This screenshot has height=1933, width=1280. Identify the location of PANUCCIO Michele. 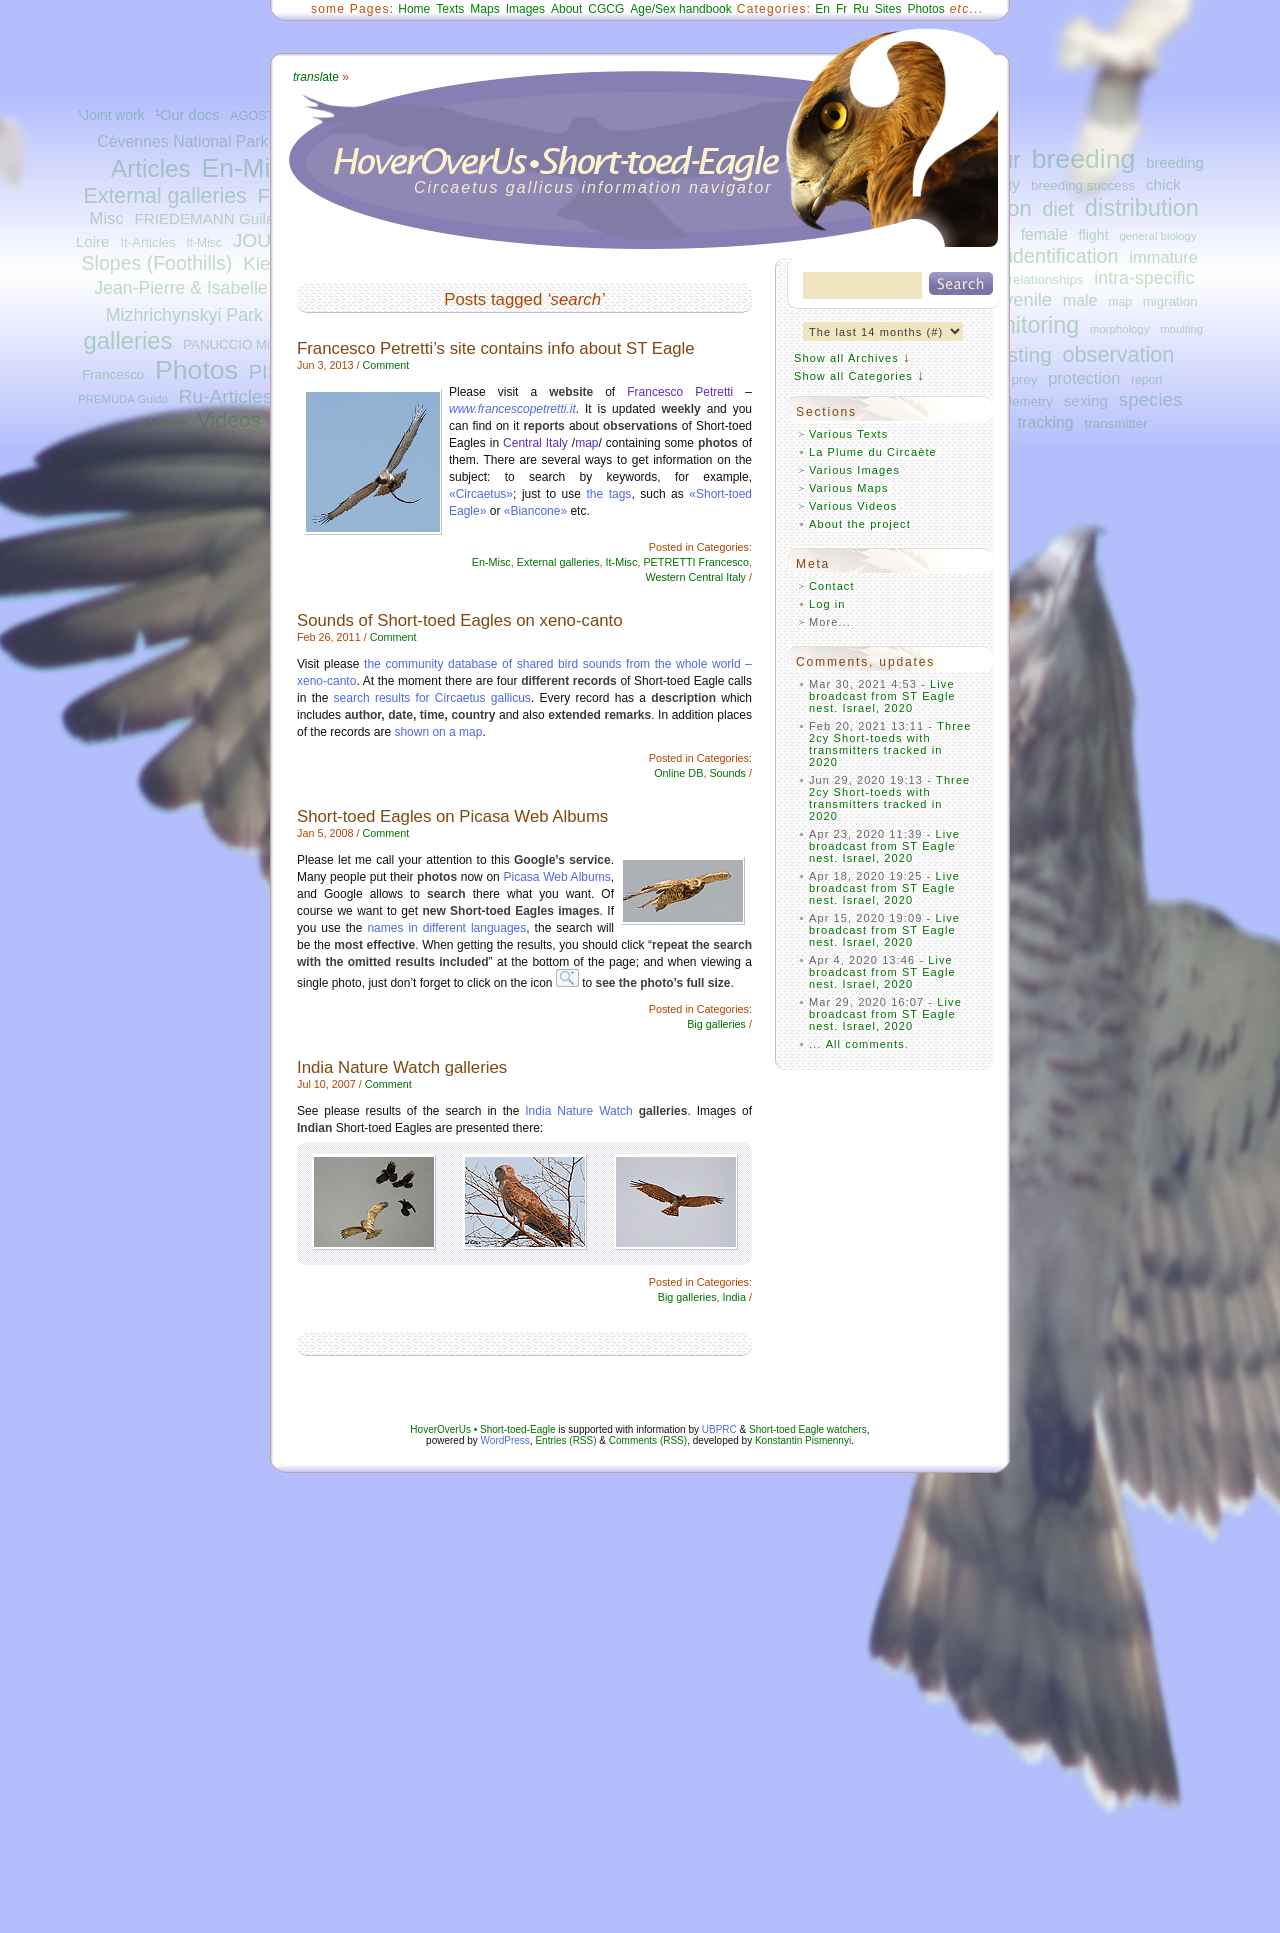
(242, 344).